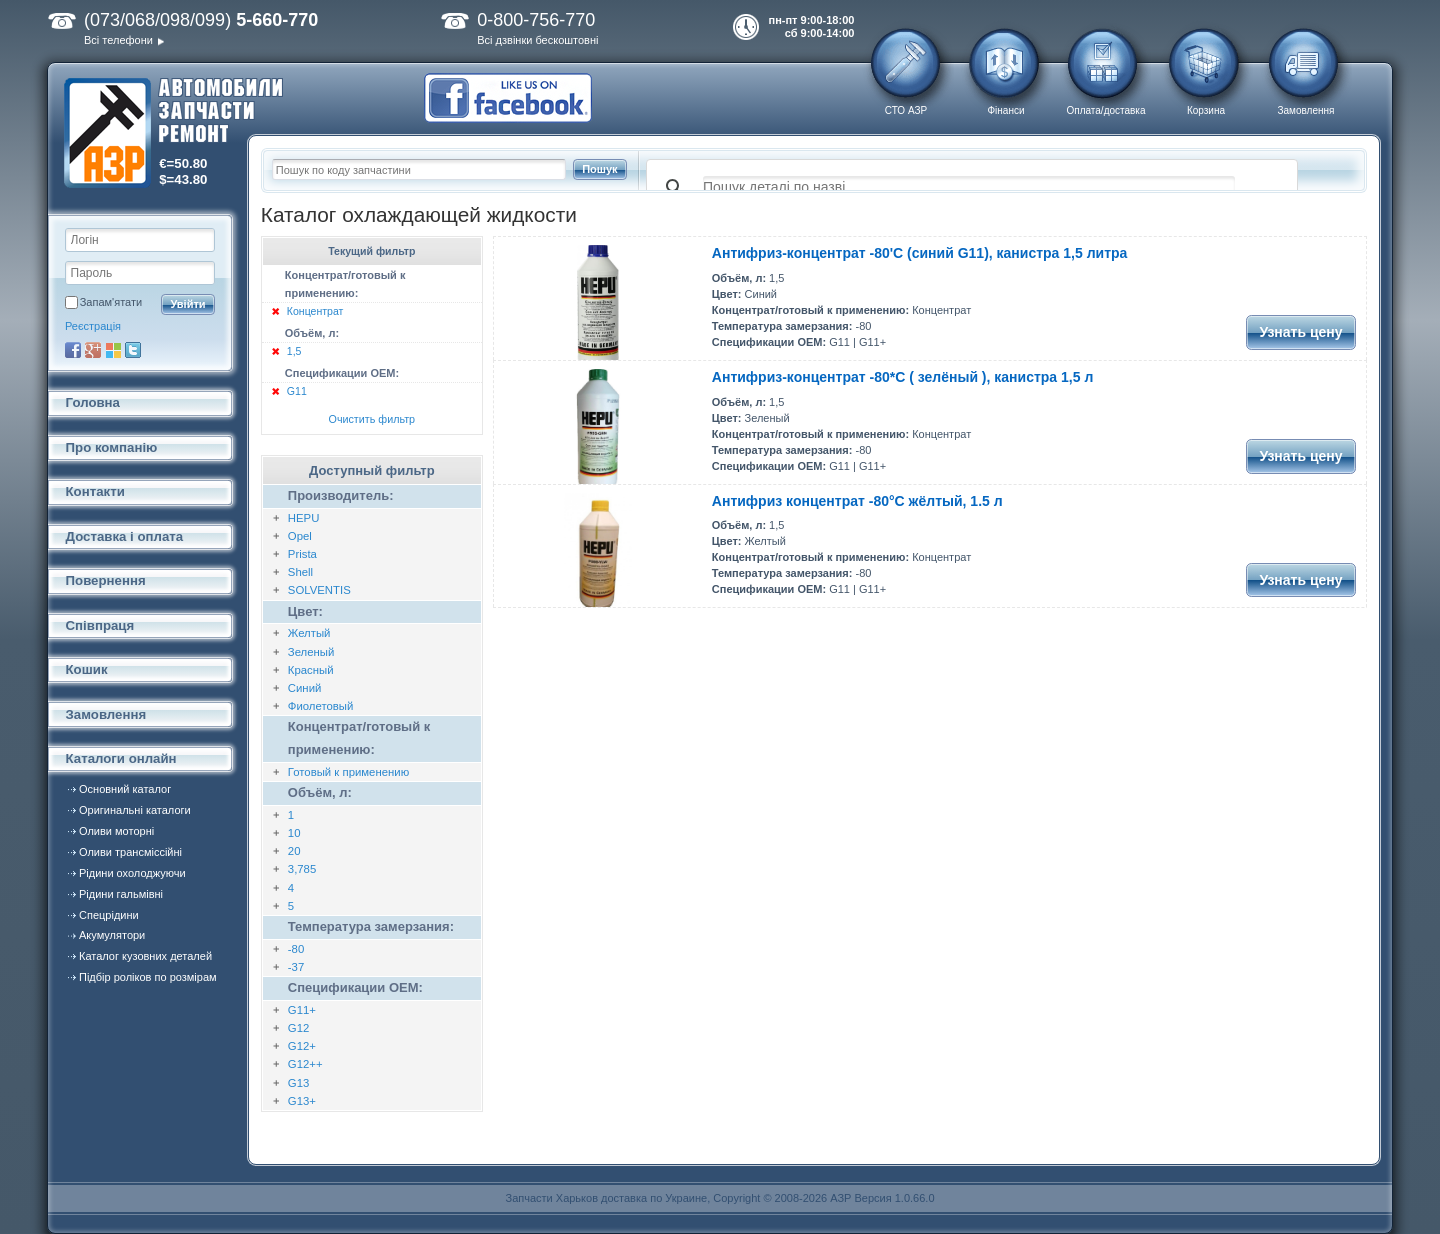 The height and width of the screenshot is (1234, 1440). I want to click on Зеленый, so click(311, 652).